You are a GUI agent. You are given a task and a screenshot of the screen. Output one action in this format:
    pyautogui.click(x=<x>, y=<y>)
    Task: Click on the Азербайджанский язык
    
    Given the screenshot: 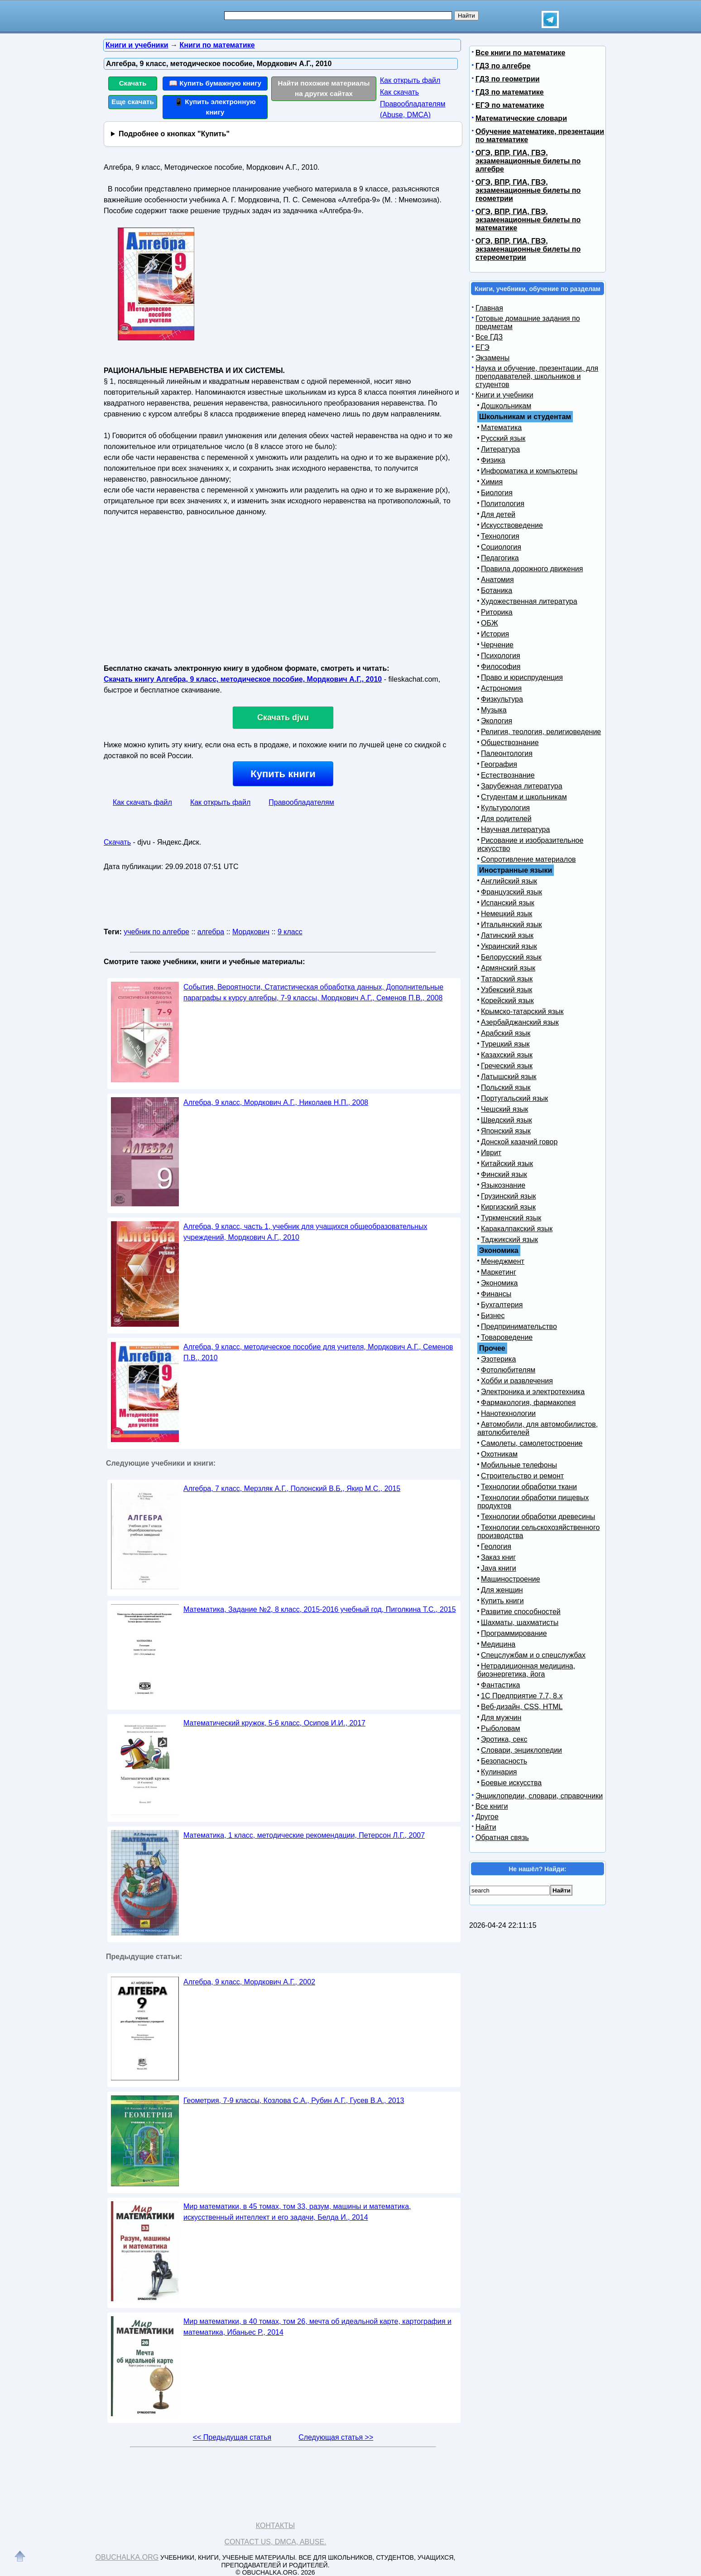 What is the action you would take?
    pyautogui.click(x=520, y=1022)
    